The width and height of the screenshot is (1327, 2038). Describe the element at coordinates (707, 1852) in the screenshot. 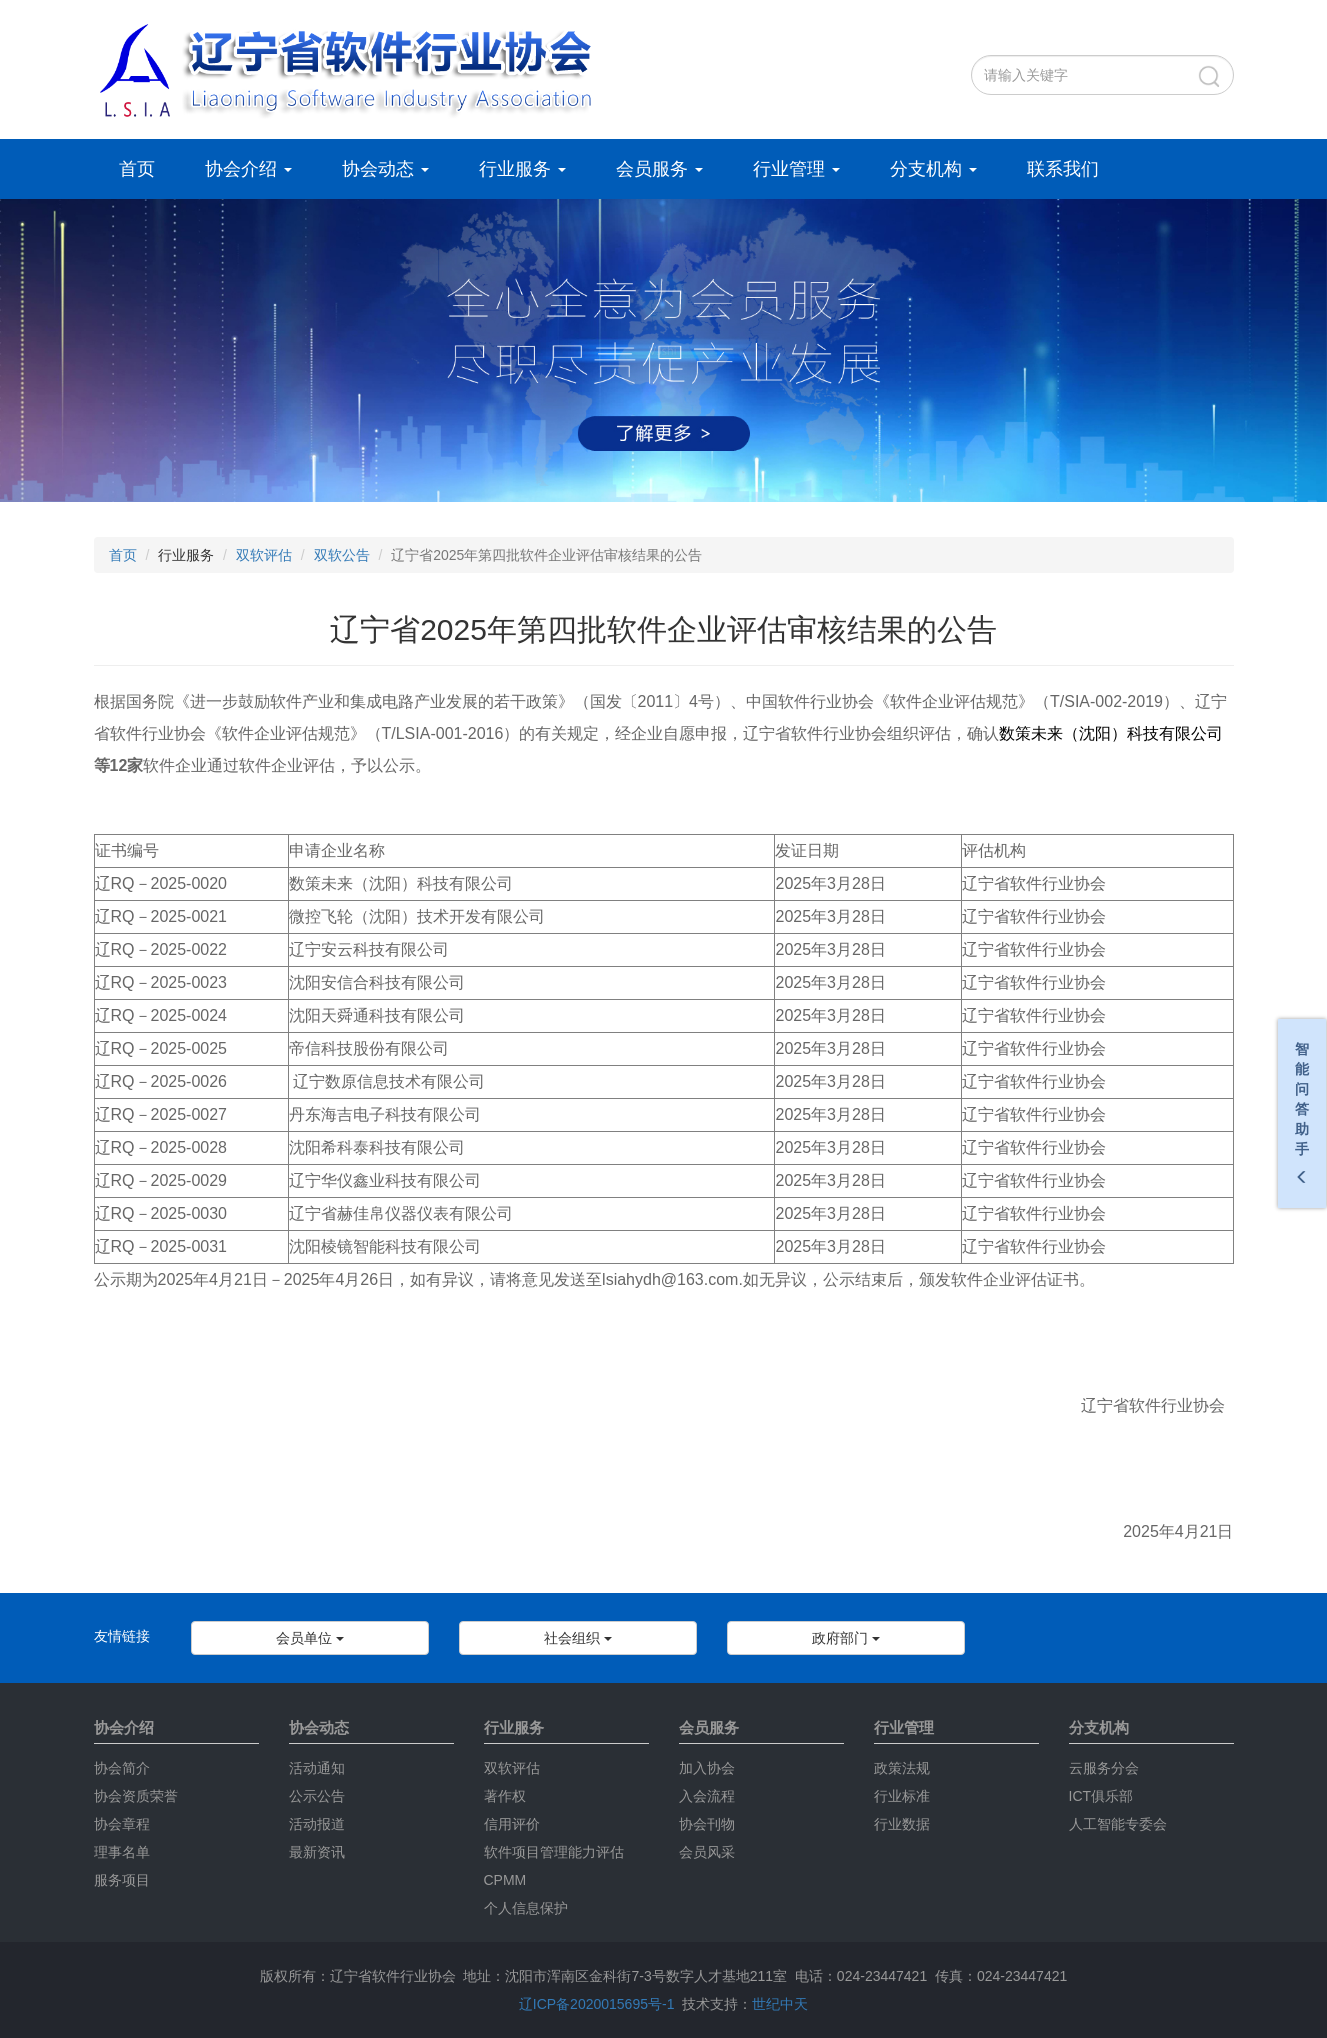

I see `会员风采` at that location.